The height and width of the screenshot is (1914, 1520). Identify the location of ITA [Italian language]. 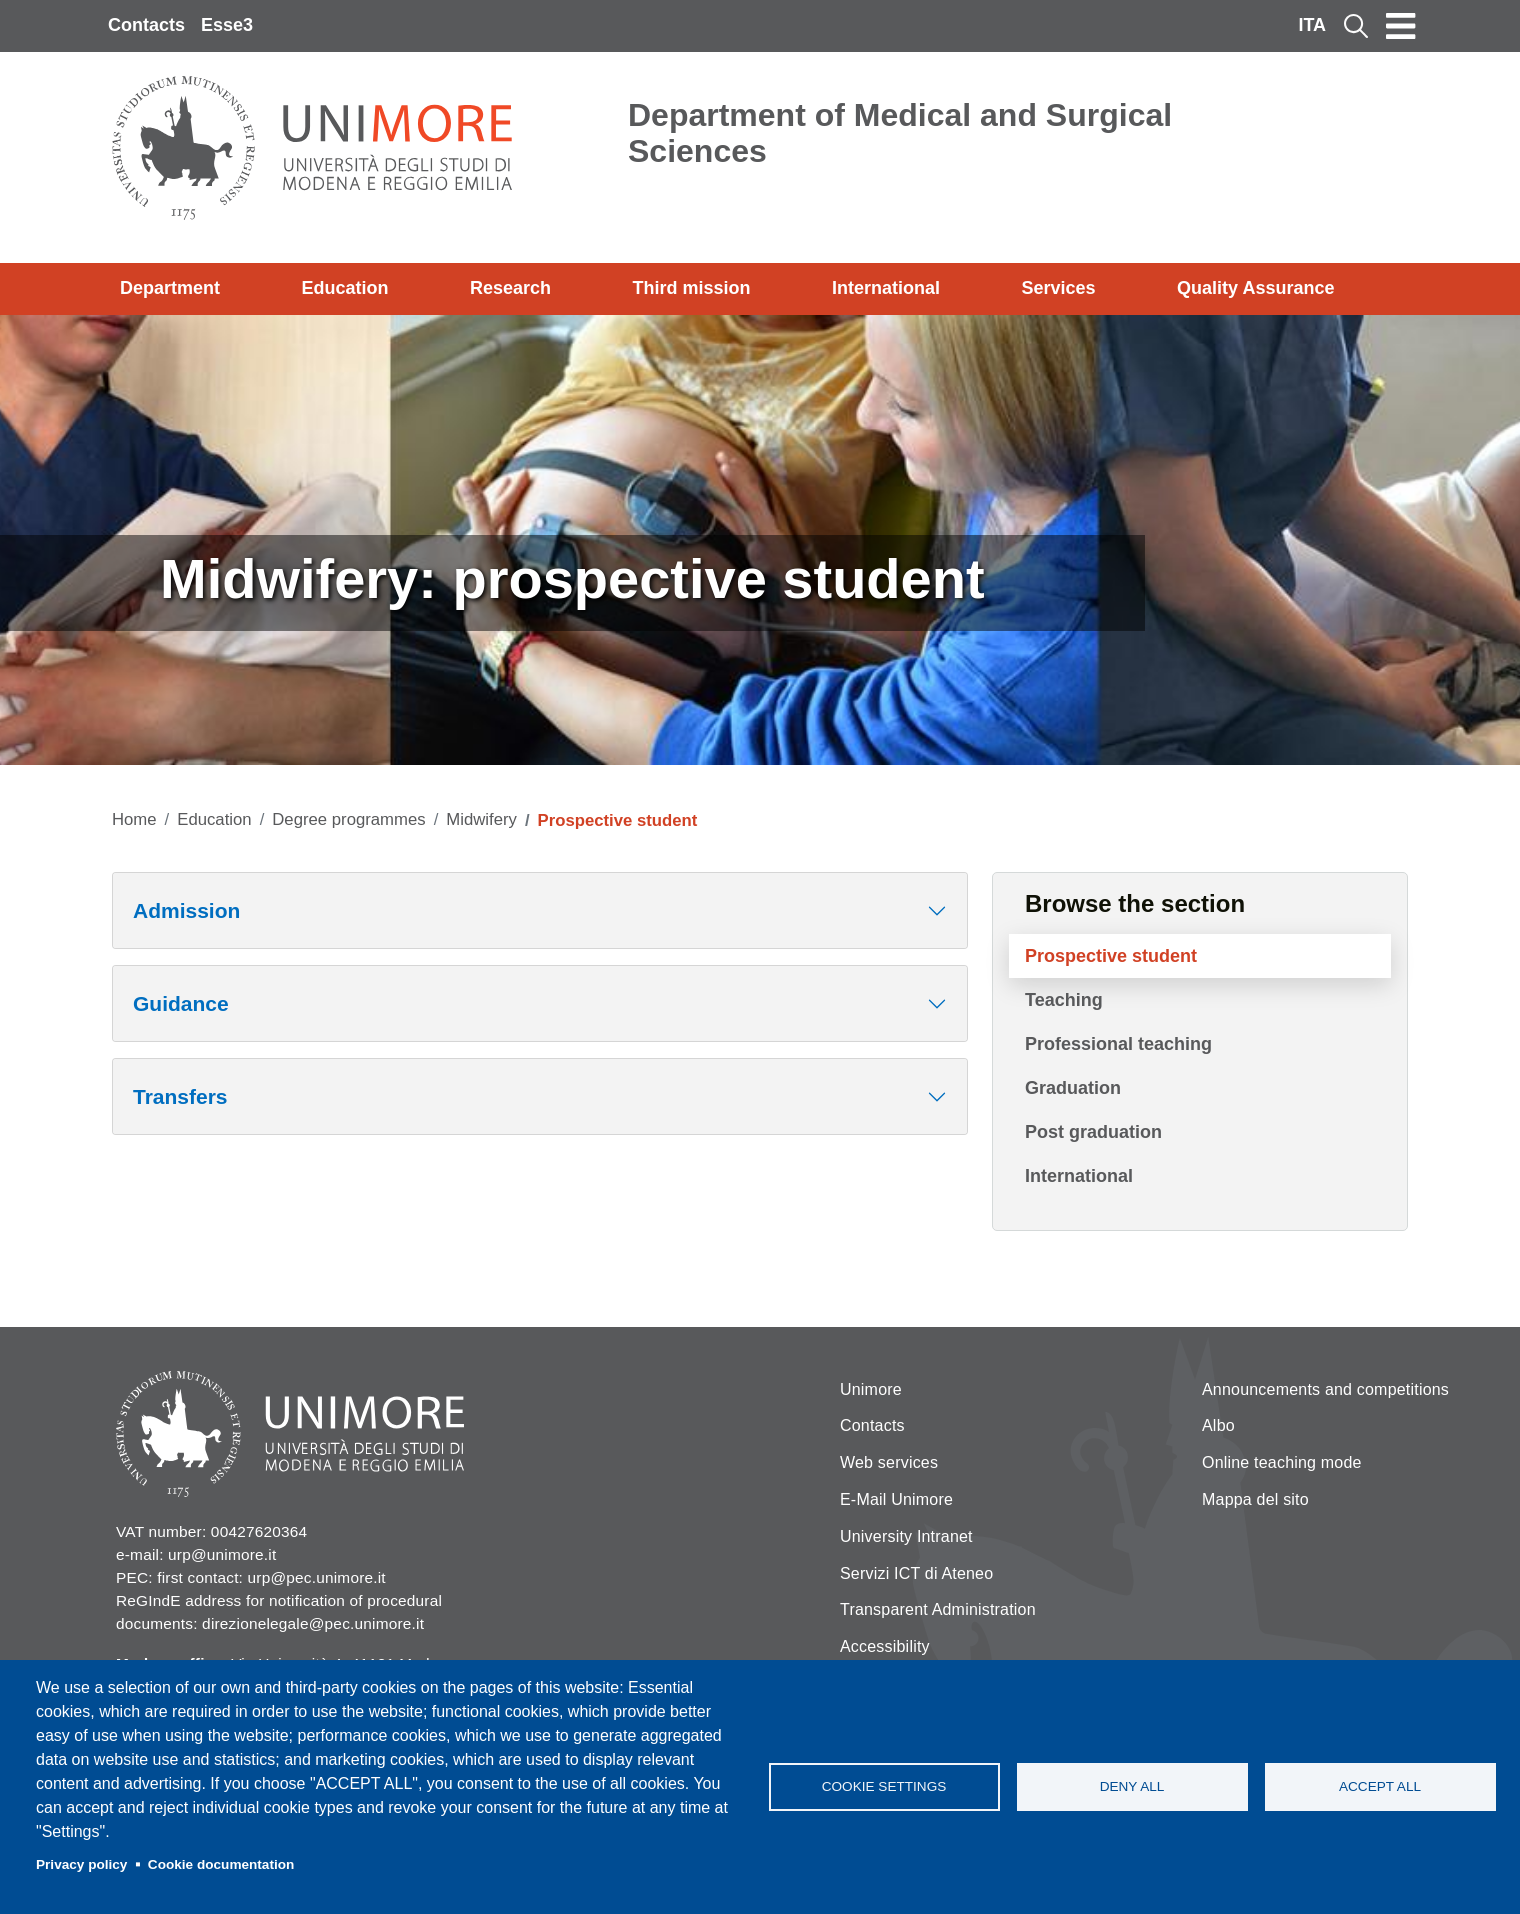
(1312, 25).